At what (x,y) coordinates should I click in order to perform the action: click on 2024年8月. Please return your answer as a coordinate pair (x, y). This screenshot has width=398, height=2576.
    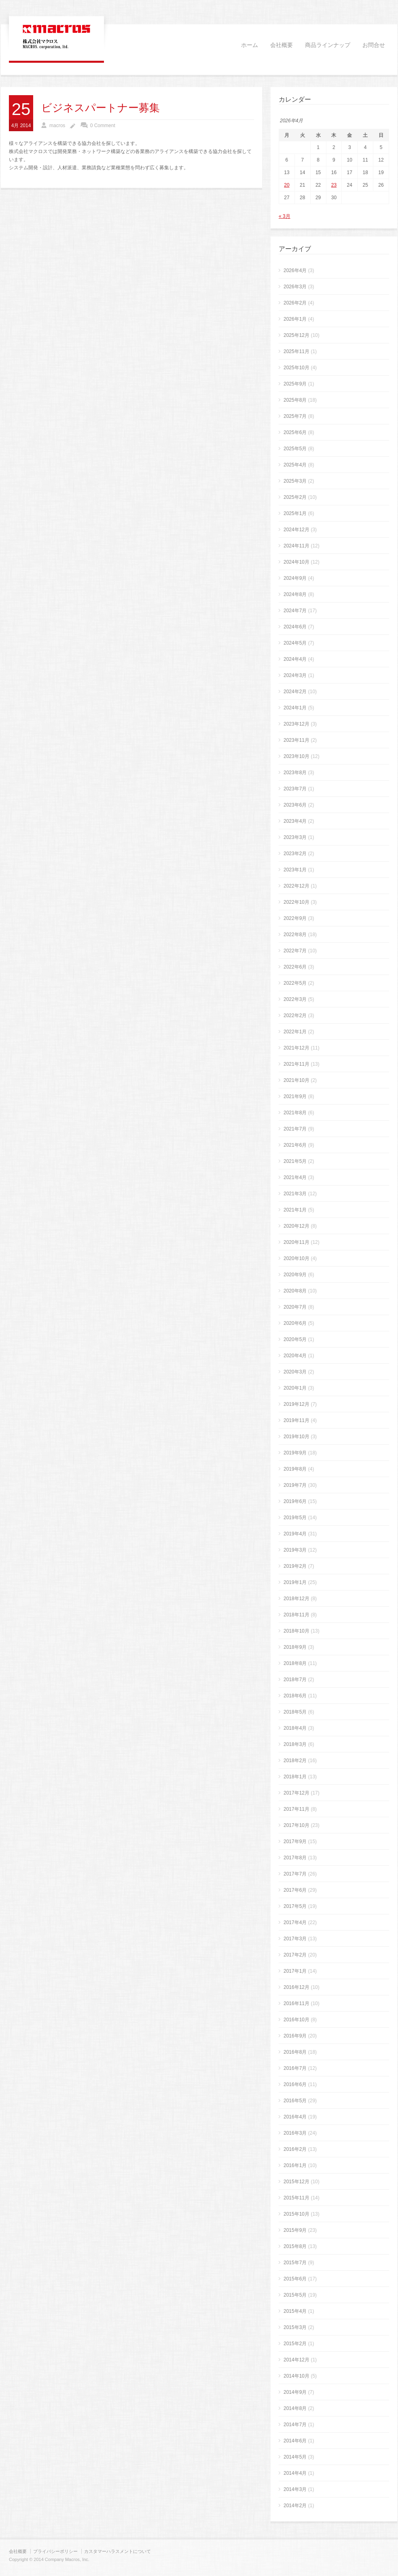
    Looking at the image, I should click on (295, 594).